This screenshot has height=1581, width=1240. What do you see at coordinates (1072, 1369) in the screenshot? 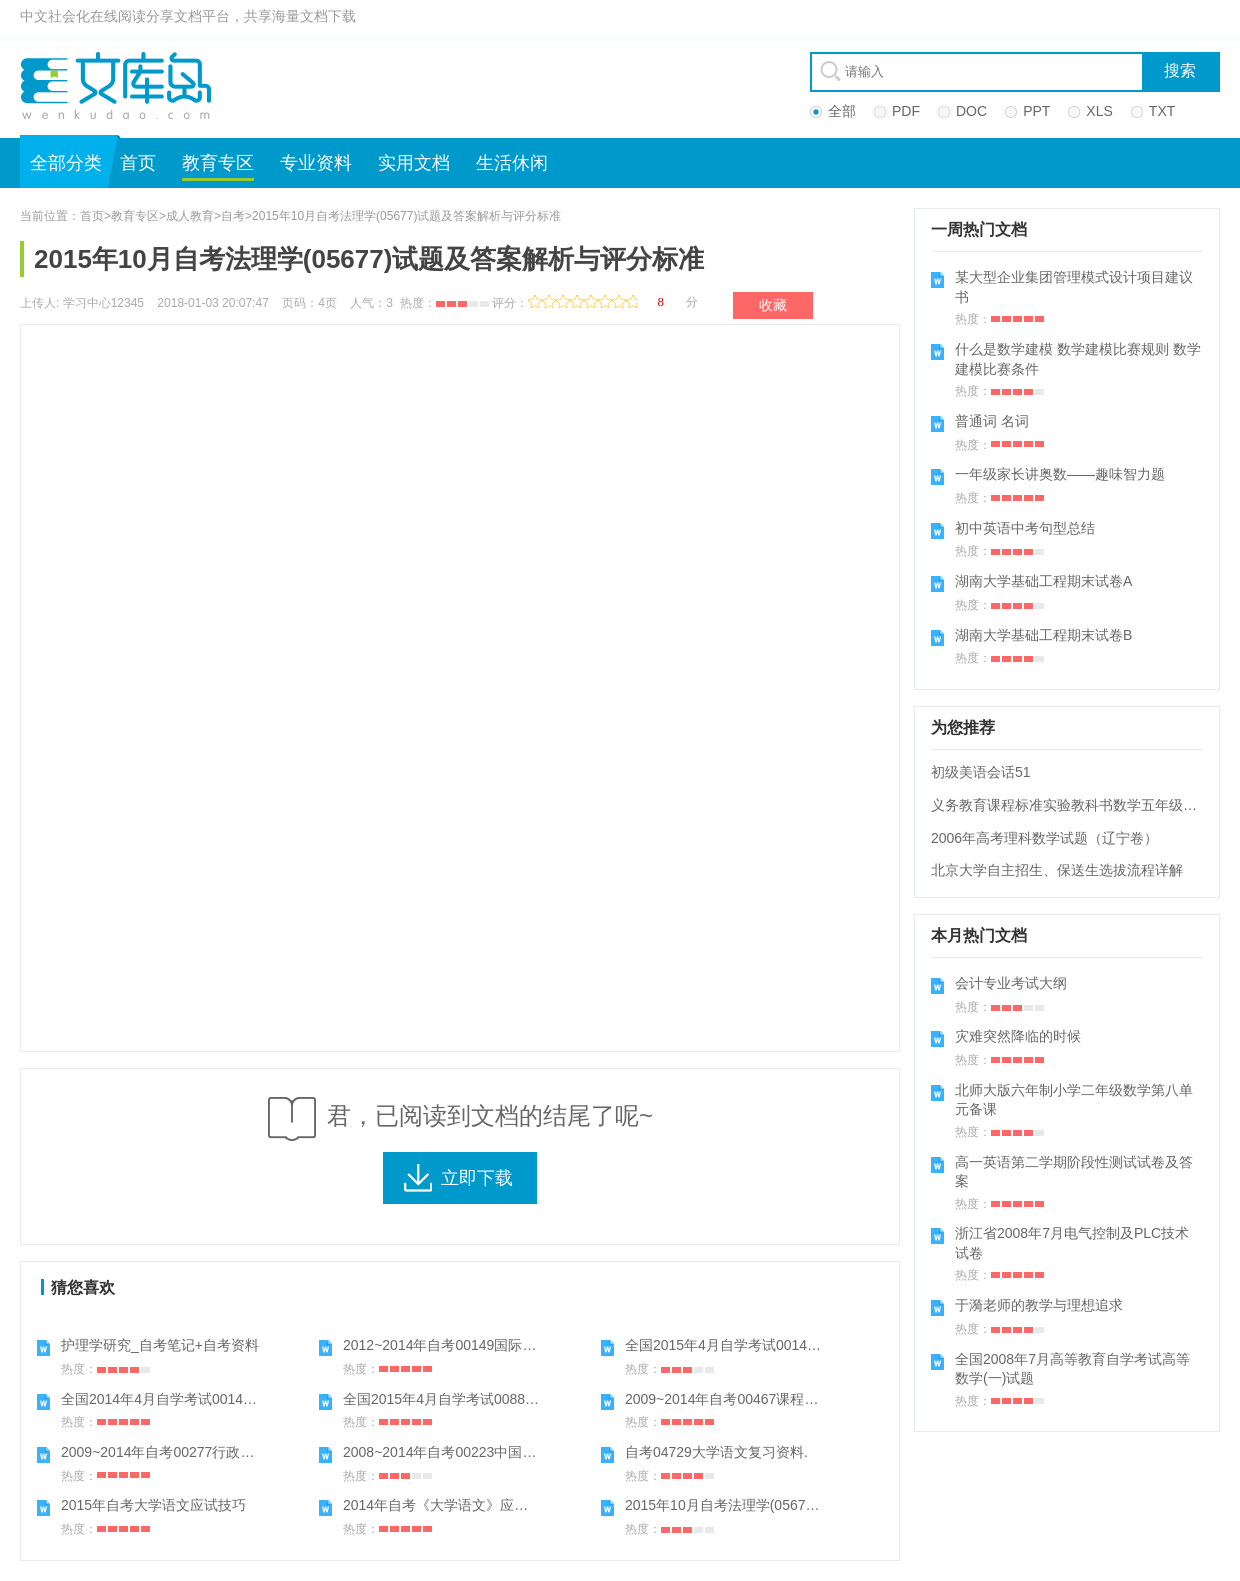
I see `全国2008年7月高等教育自学考试高等数学(一)试题` at bounding box center [1072, 1369].